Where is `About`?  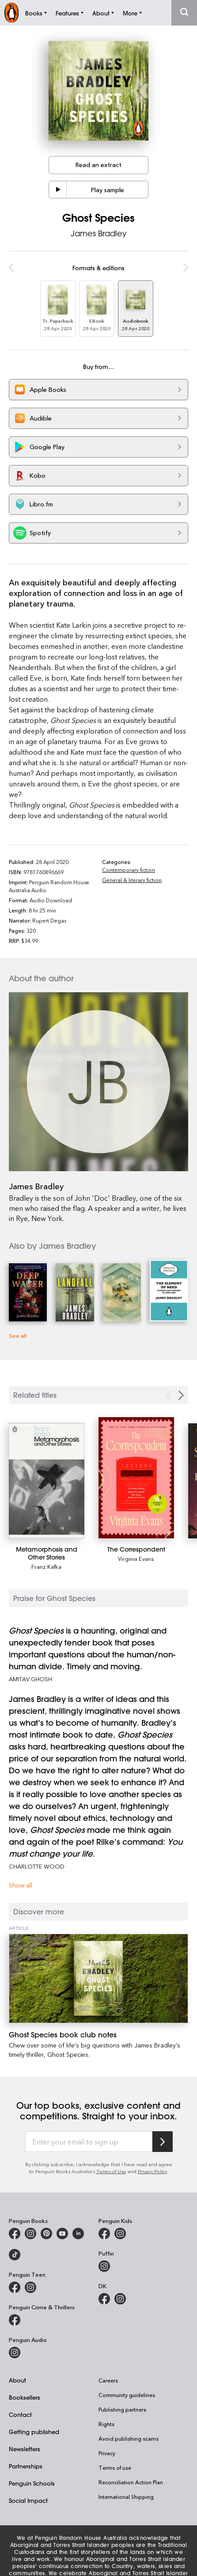
About is located at coordinates (17, 2380).